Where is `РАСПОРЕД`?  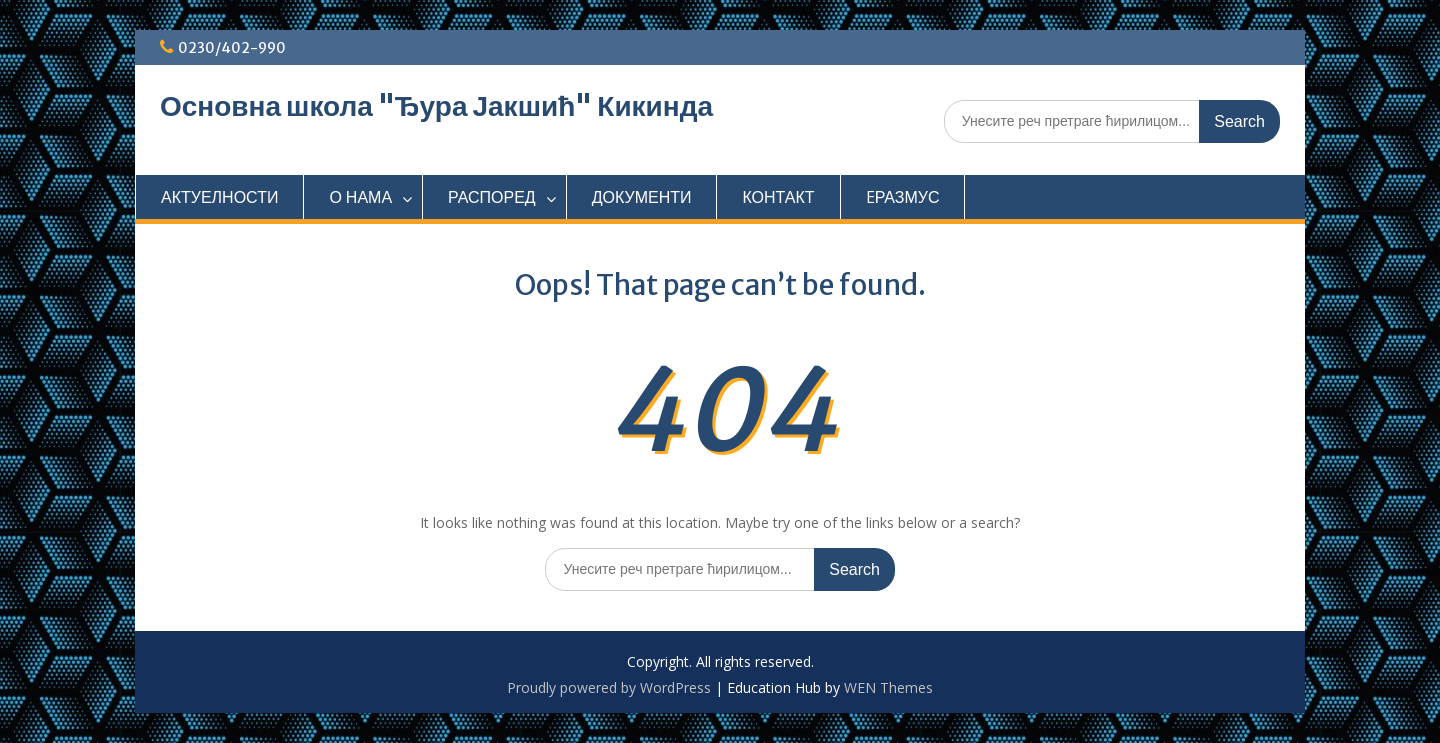
РАСПОРЕД is located at coordinates (492, 197).